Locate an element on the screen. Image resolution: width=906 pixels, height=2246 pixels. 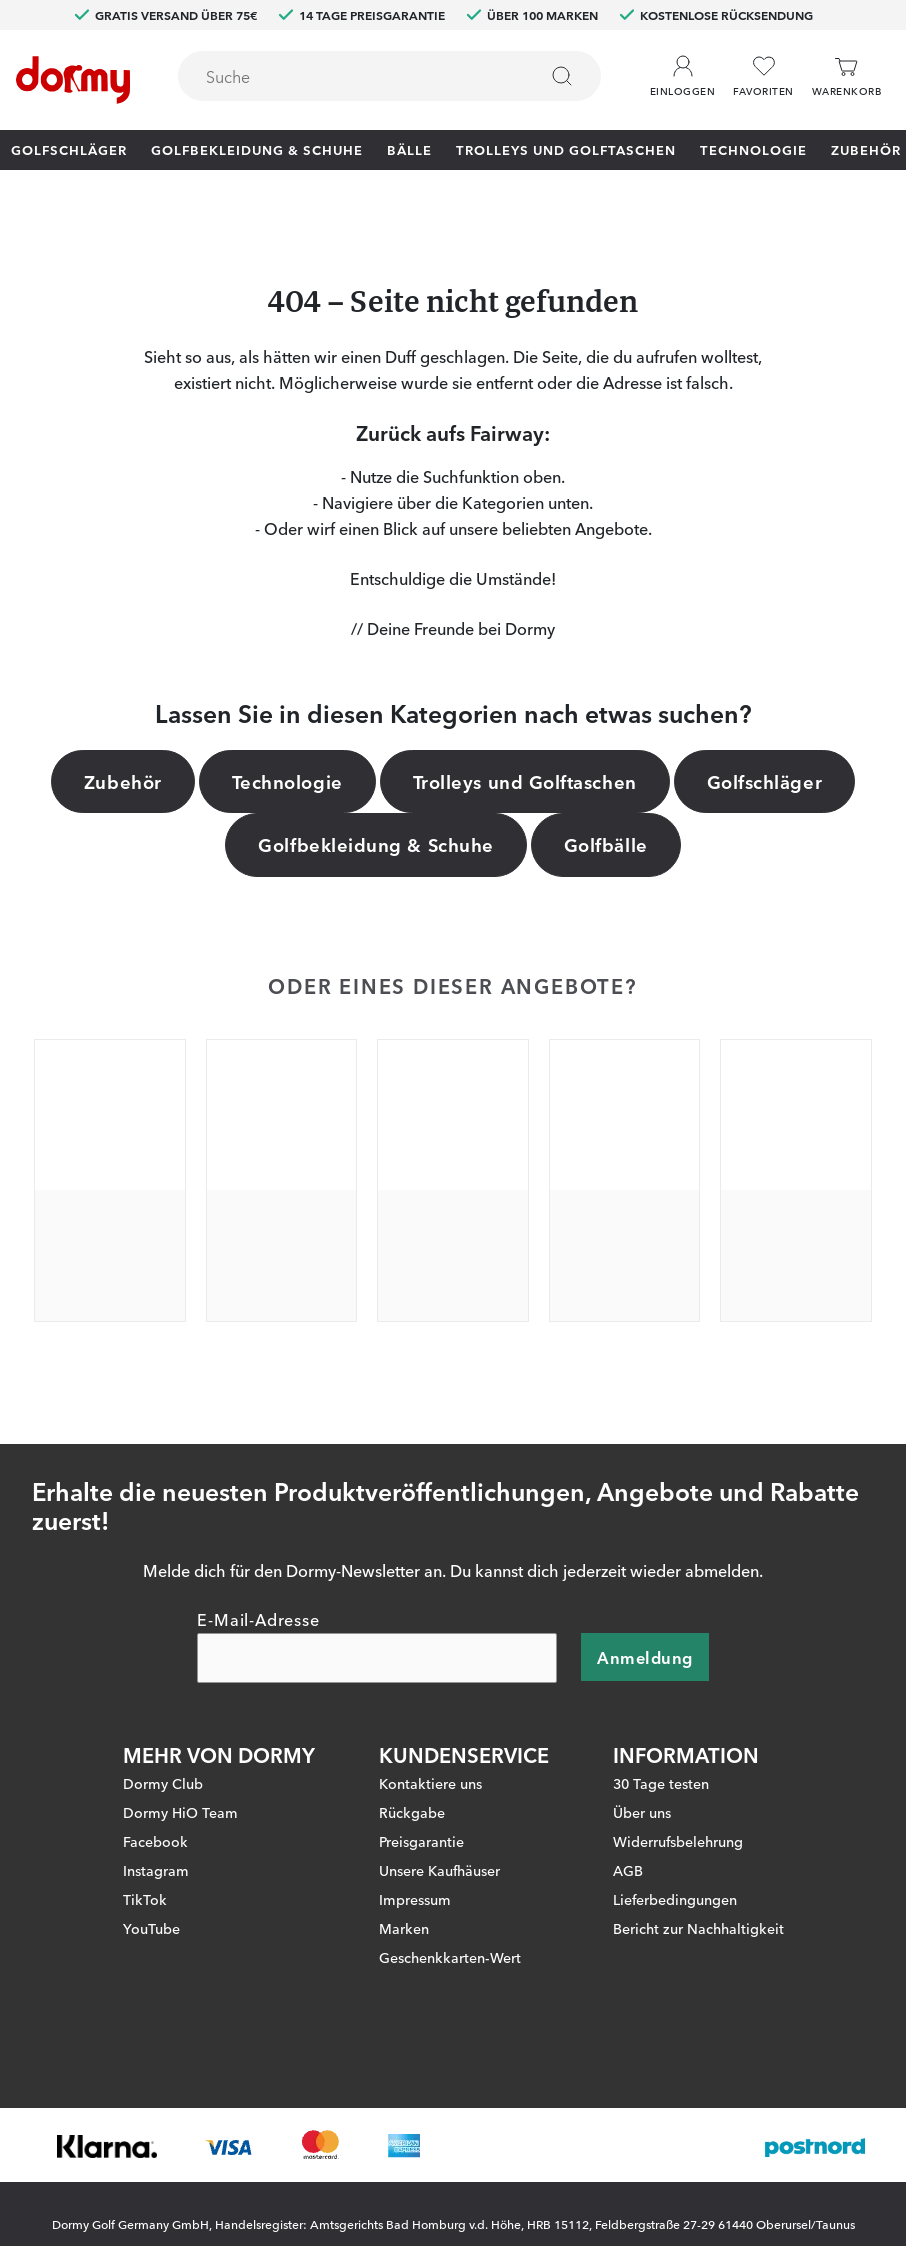
Facebook is located at coordinates (155, 1841).